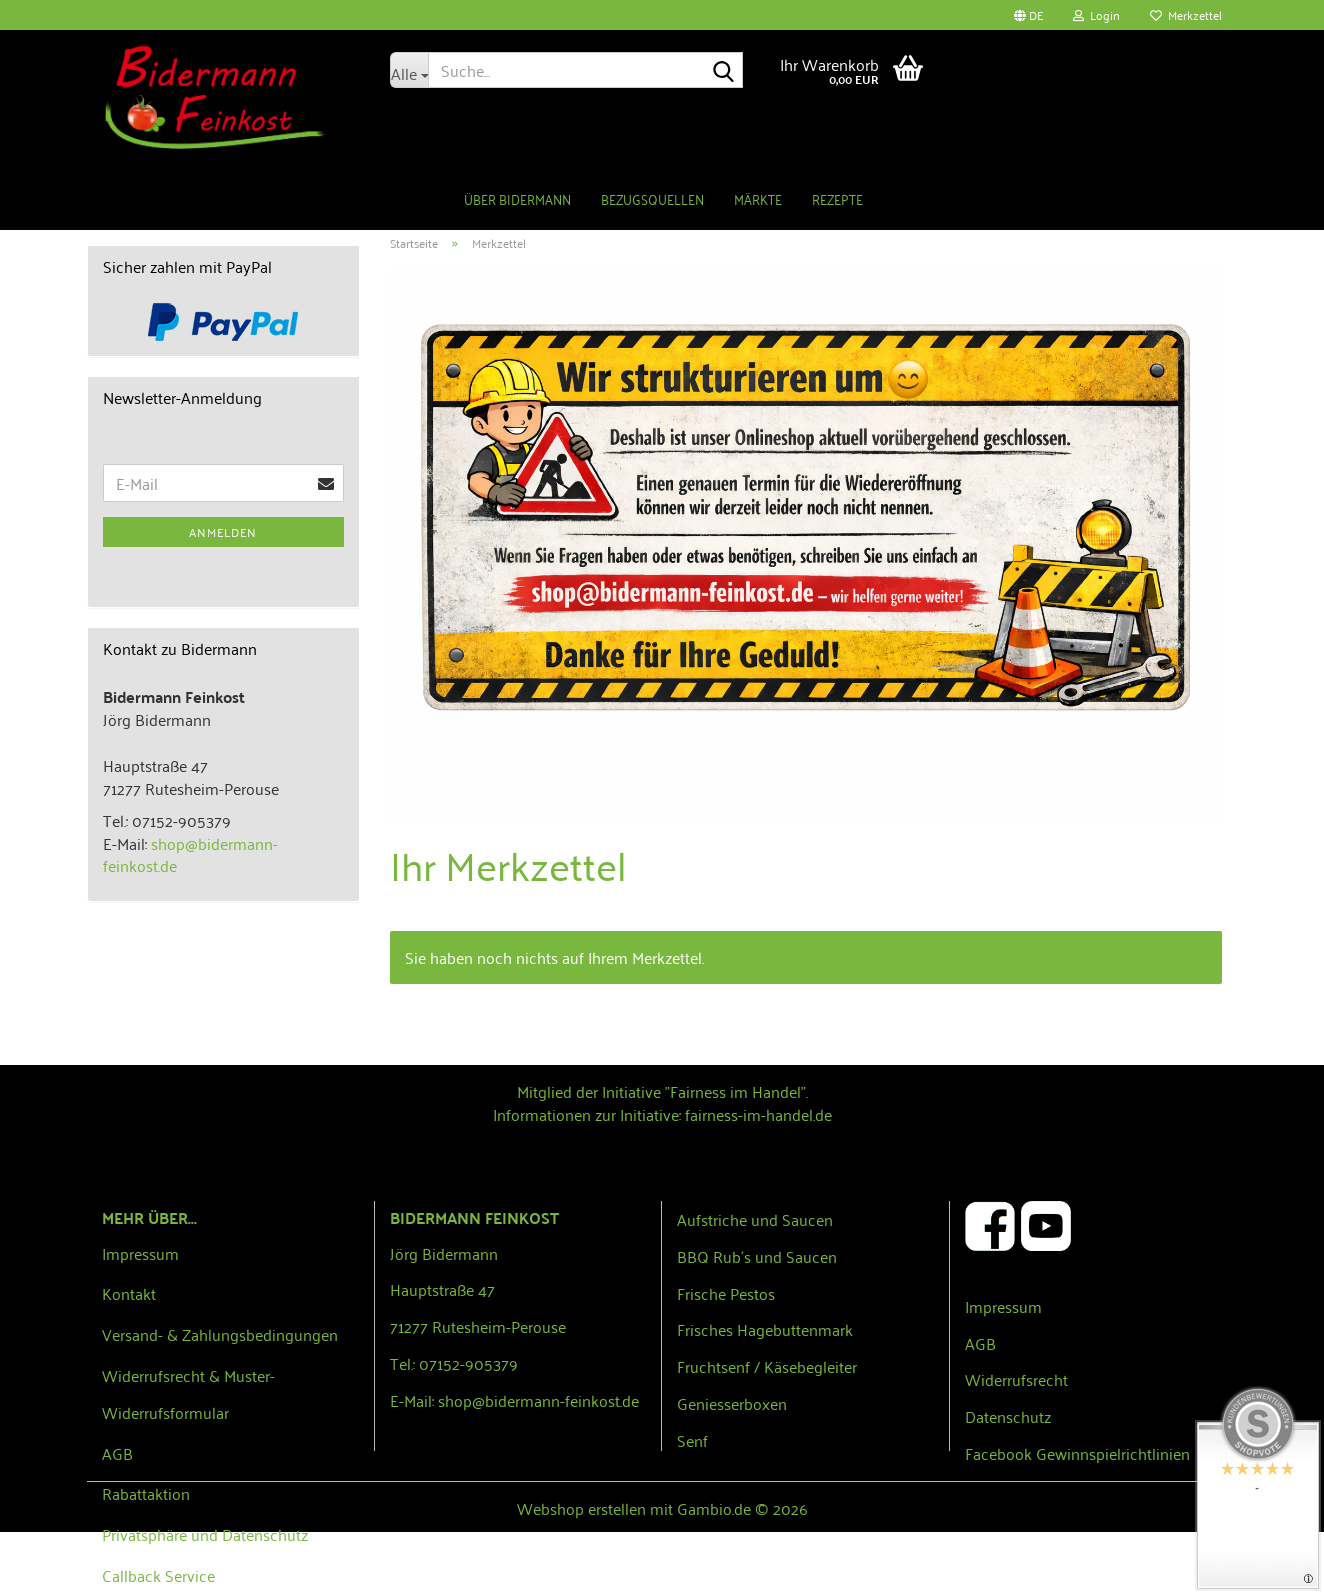 This screenshot has width=1324, height=1596. What do you see at coordinates (205, 1534) in the screenshot?
I see `Privatsphäre und Datenschutz` at bounding box center [205, 1534].